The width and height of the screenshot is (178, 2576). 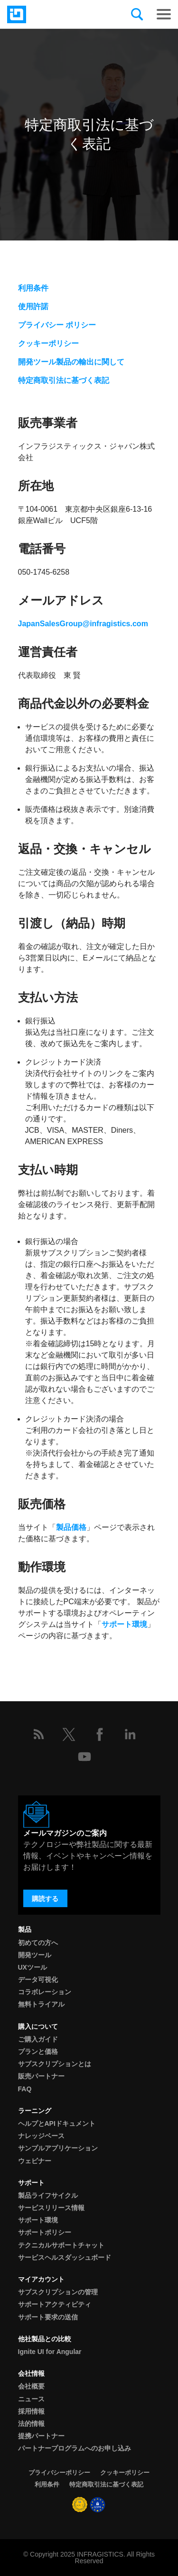 What do you see at coordinates (83, 624) in the screenshot?
I see `JapanSalesGroup@infragistics.com` at bounding box center [83, 624].